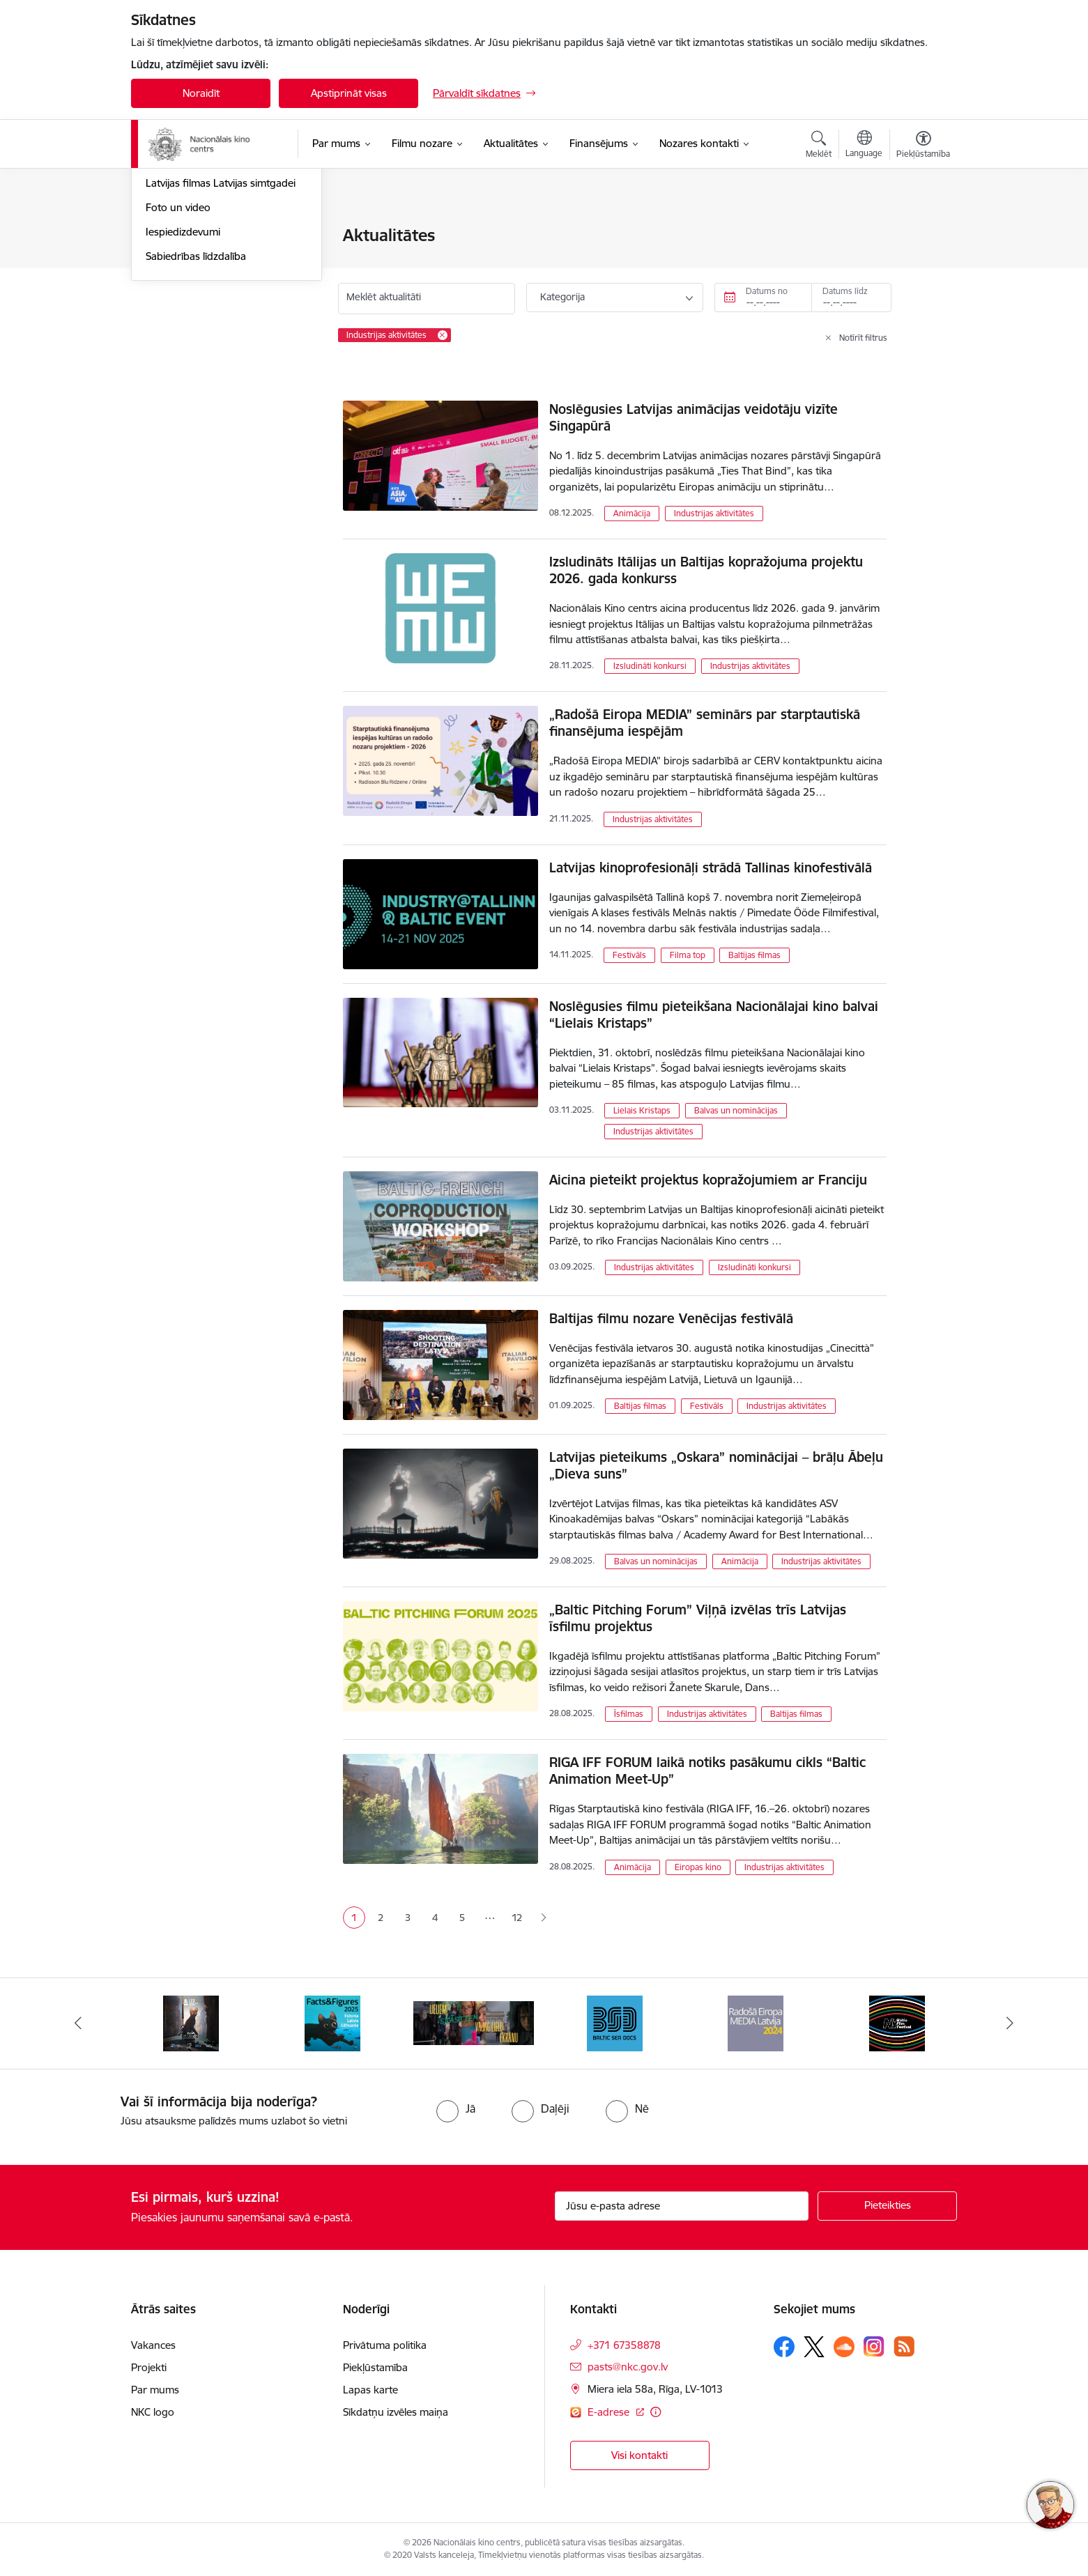 Image resolution: width=1088 pixels, height=2576 pixels. What do you see at coordinates (767, 291) in the screenshot?
I see `Datums no` at bounding box center [767, 291].